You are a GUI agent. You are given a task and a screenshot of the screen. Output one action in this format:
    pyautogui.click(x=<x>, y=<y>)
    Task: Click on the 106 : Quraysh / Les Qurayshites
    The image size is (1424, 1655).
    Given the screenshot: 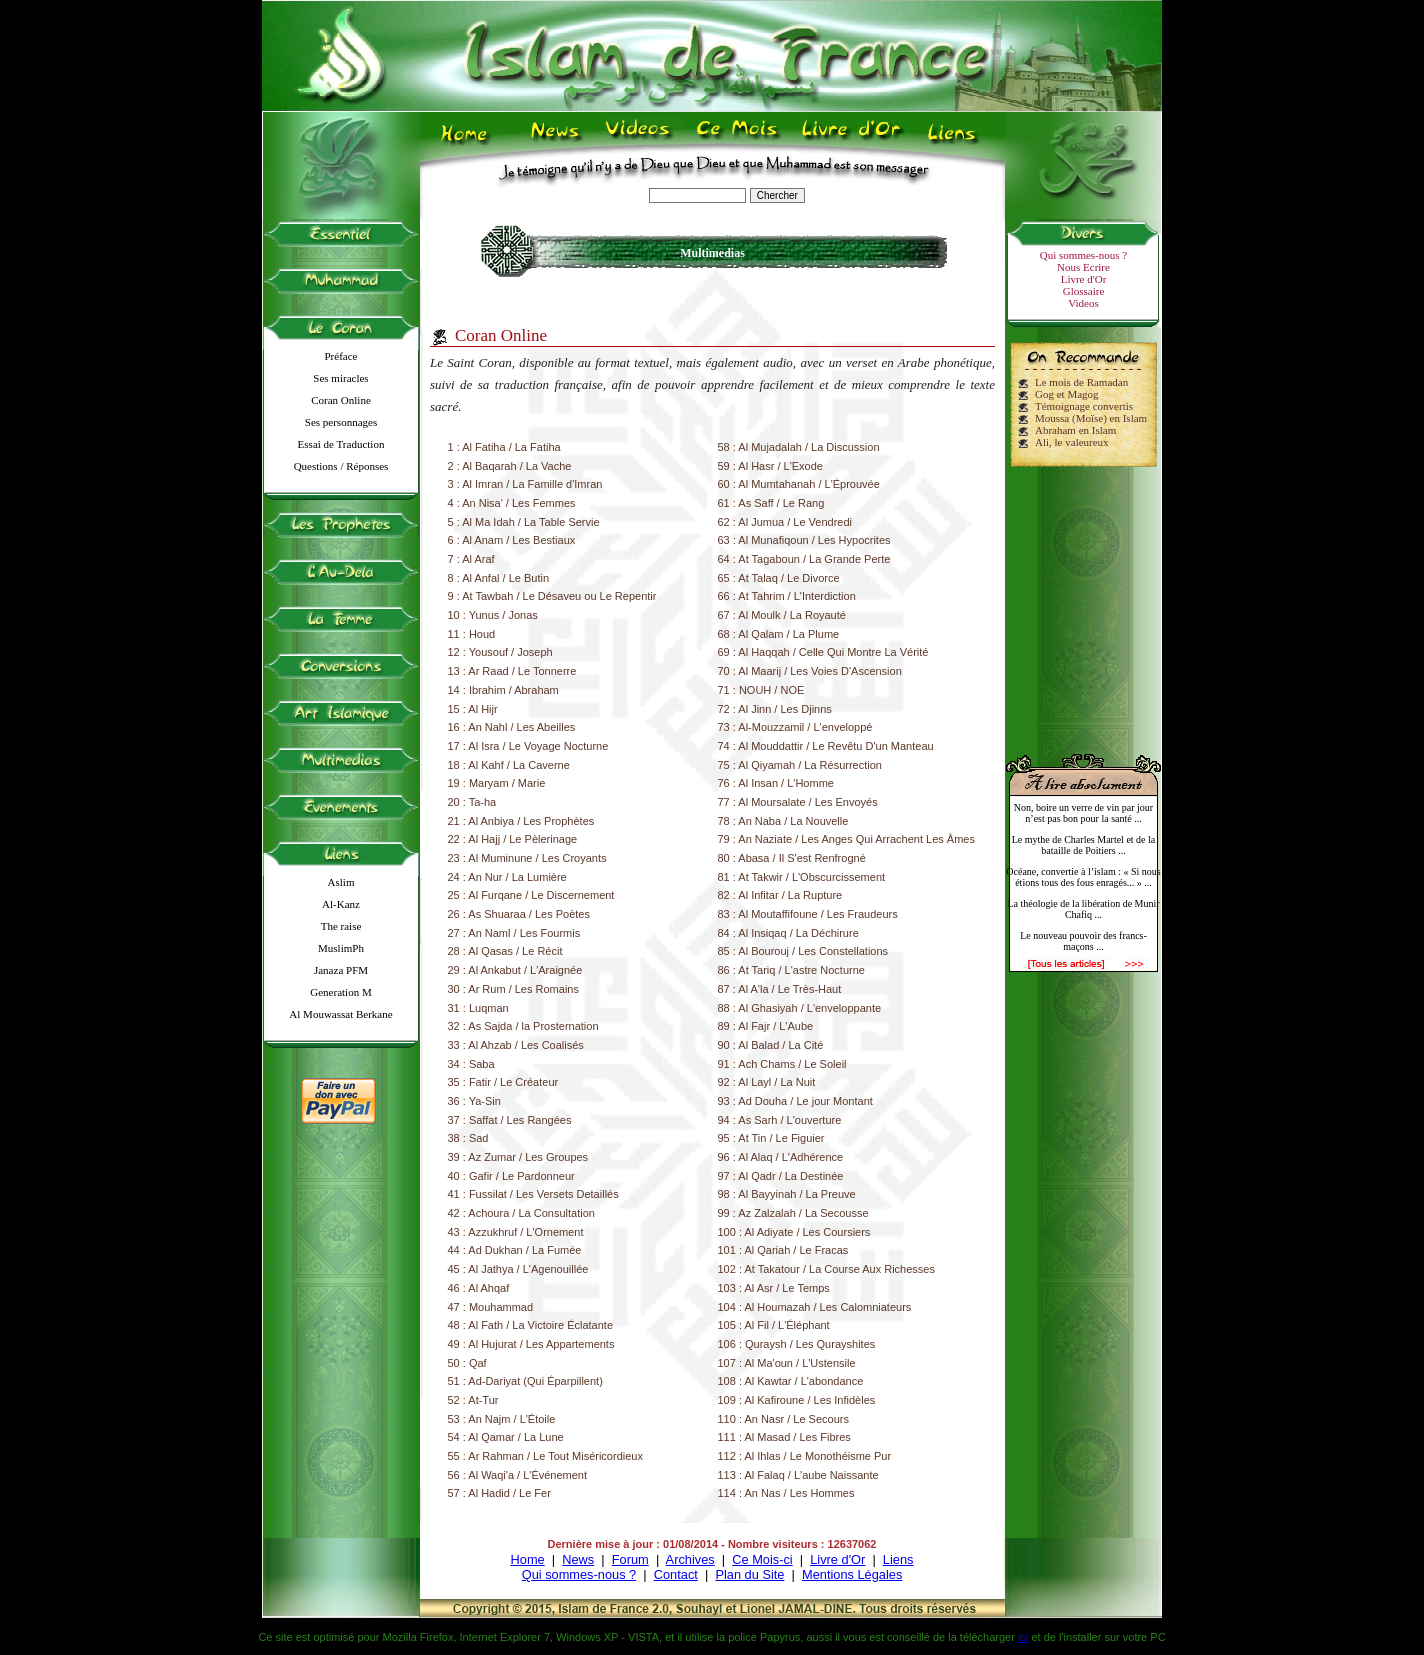 What is the action you would take?
    pyautogui.click(x=797, y=1344)
    